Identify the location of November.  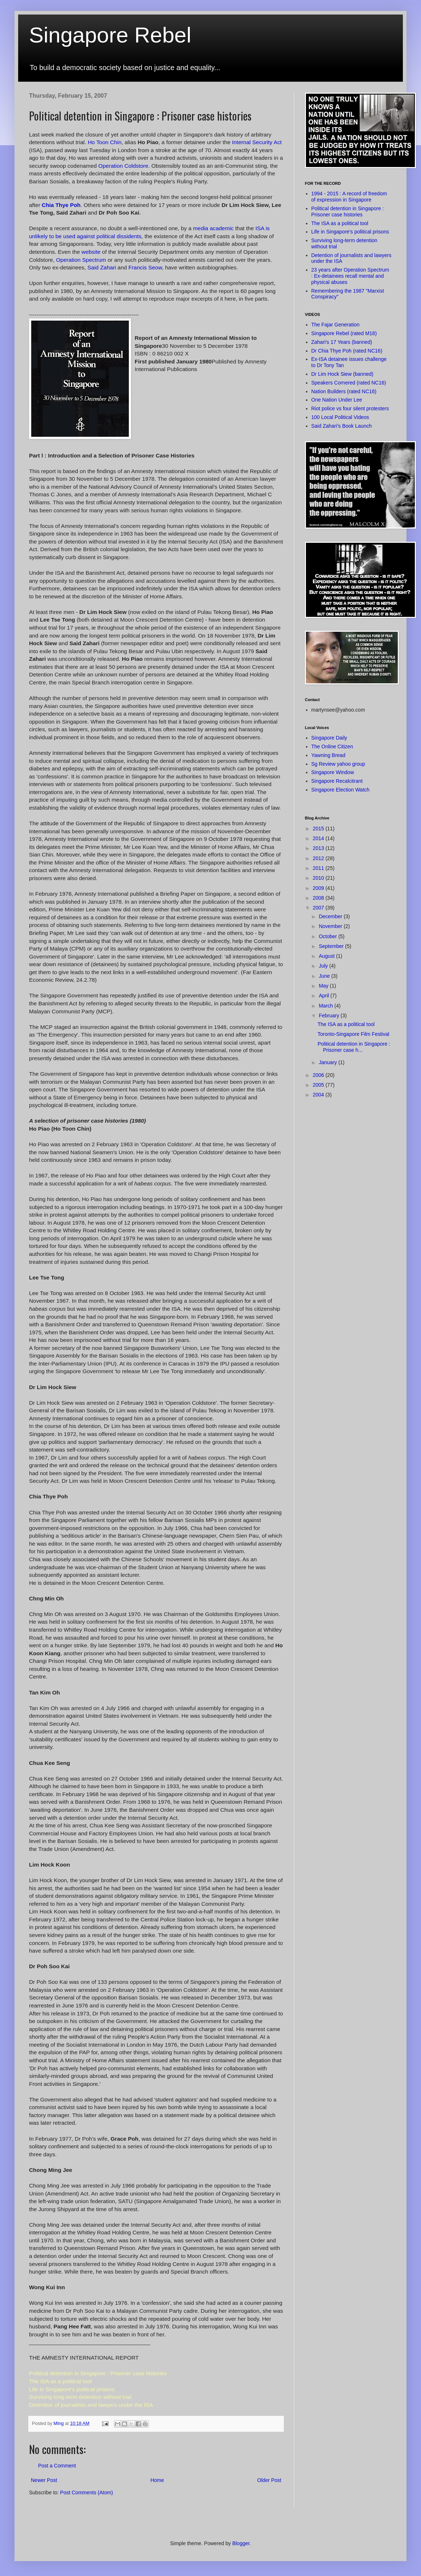
(331, 926).